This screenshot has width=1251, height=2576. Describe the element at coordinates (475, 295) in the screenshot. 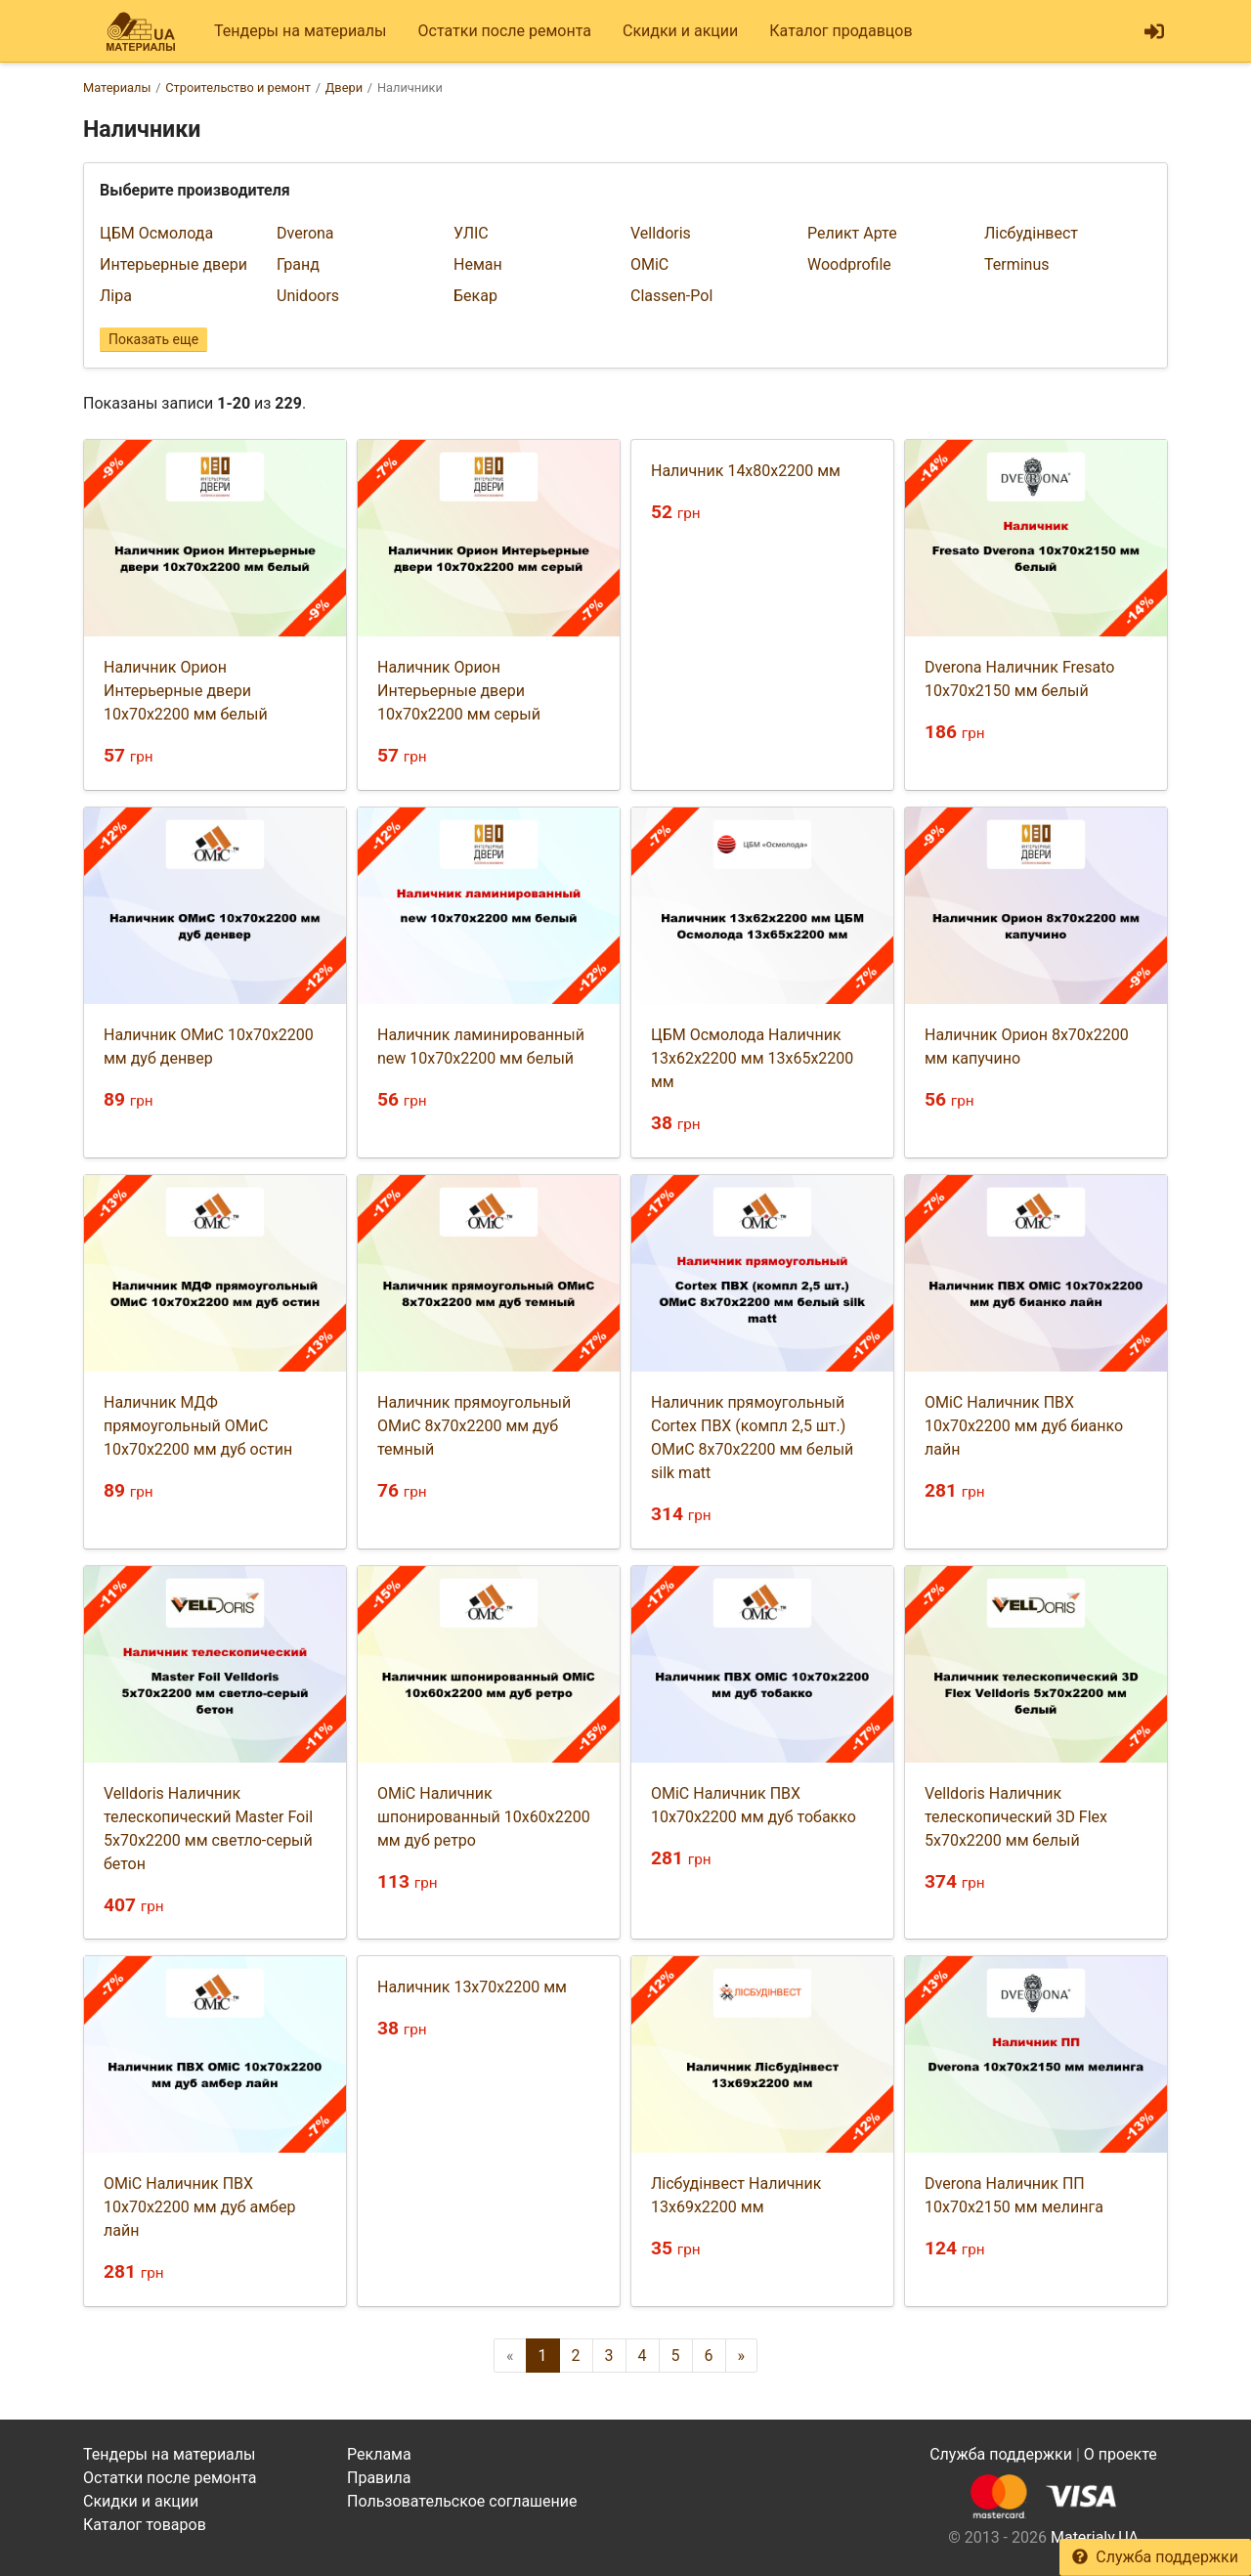

I see `Бекар` at that location.